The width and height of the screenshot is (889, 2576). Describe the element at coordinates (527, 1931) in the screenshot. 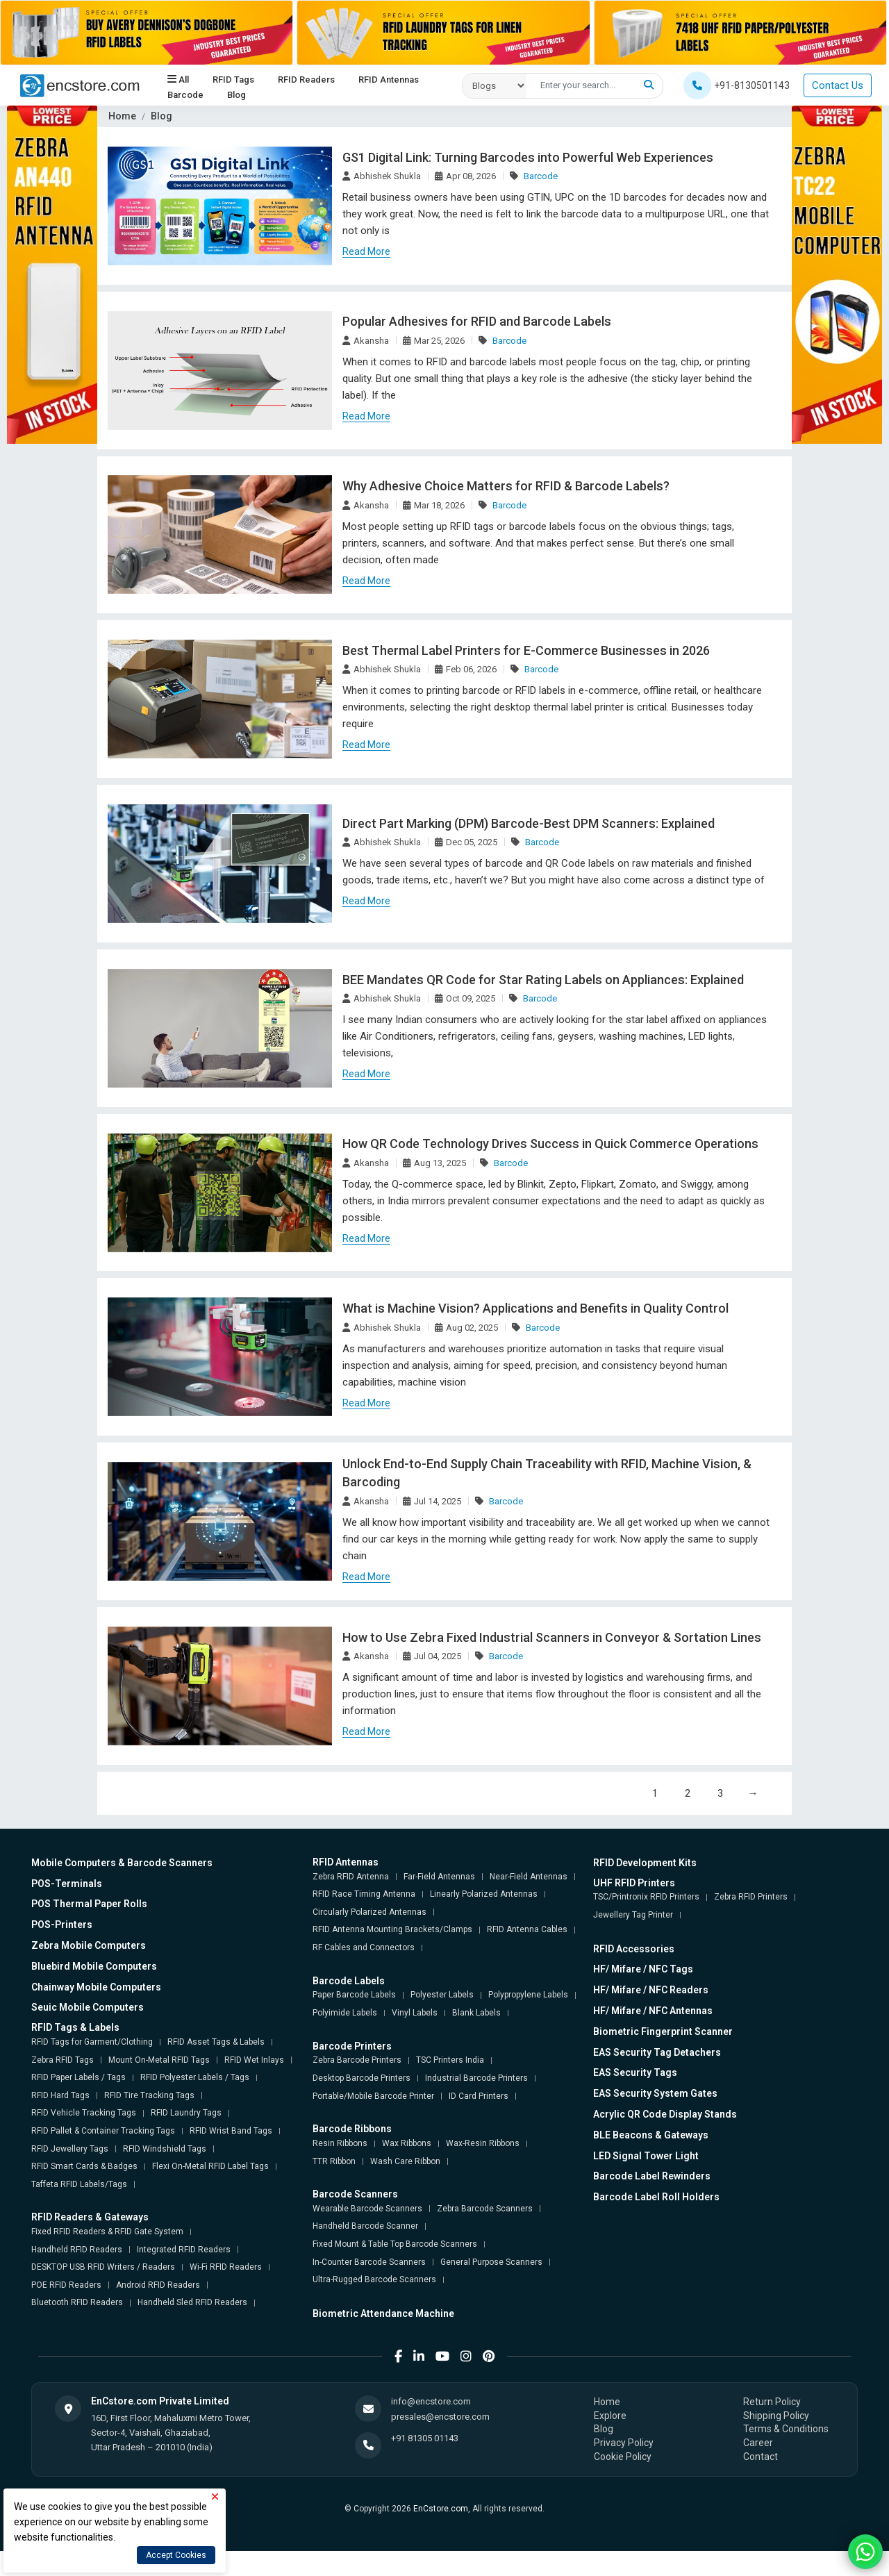

I see `RFID Antenna Cables` at that location.